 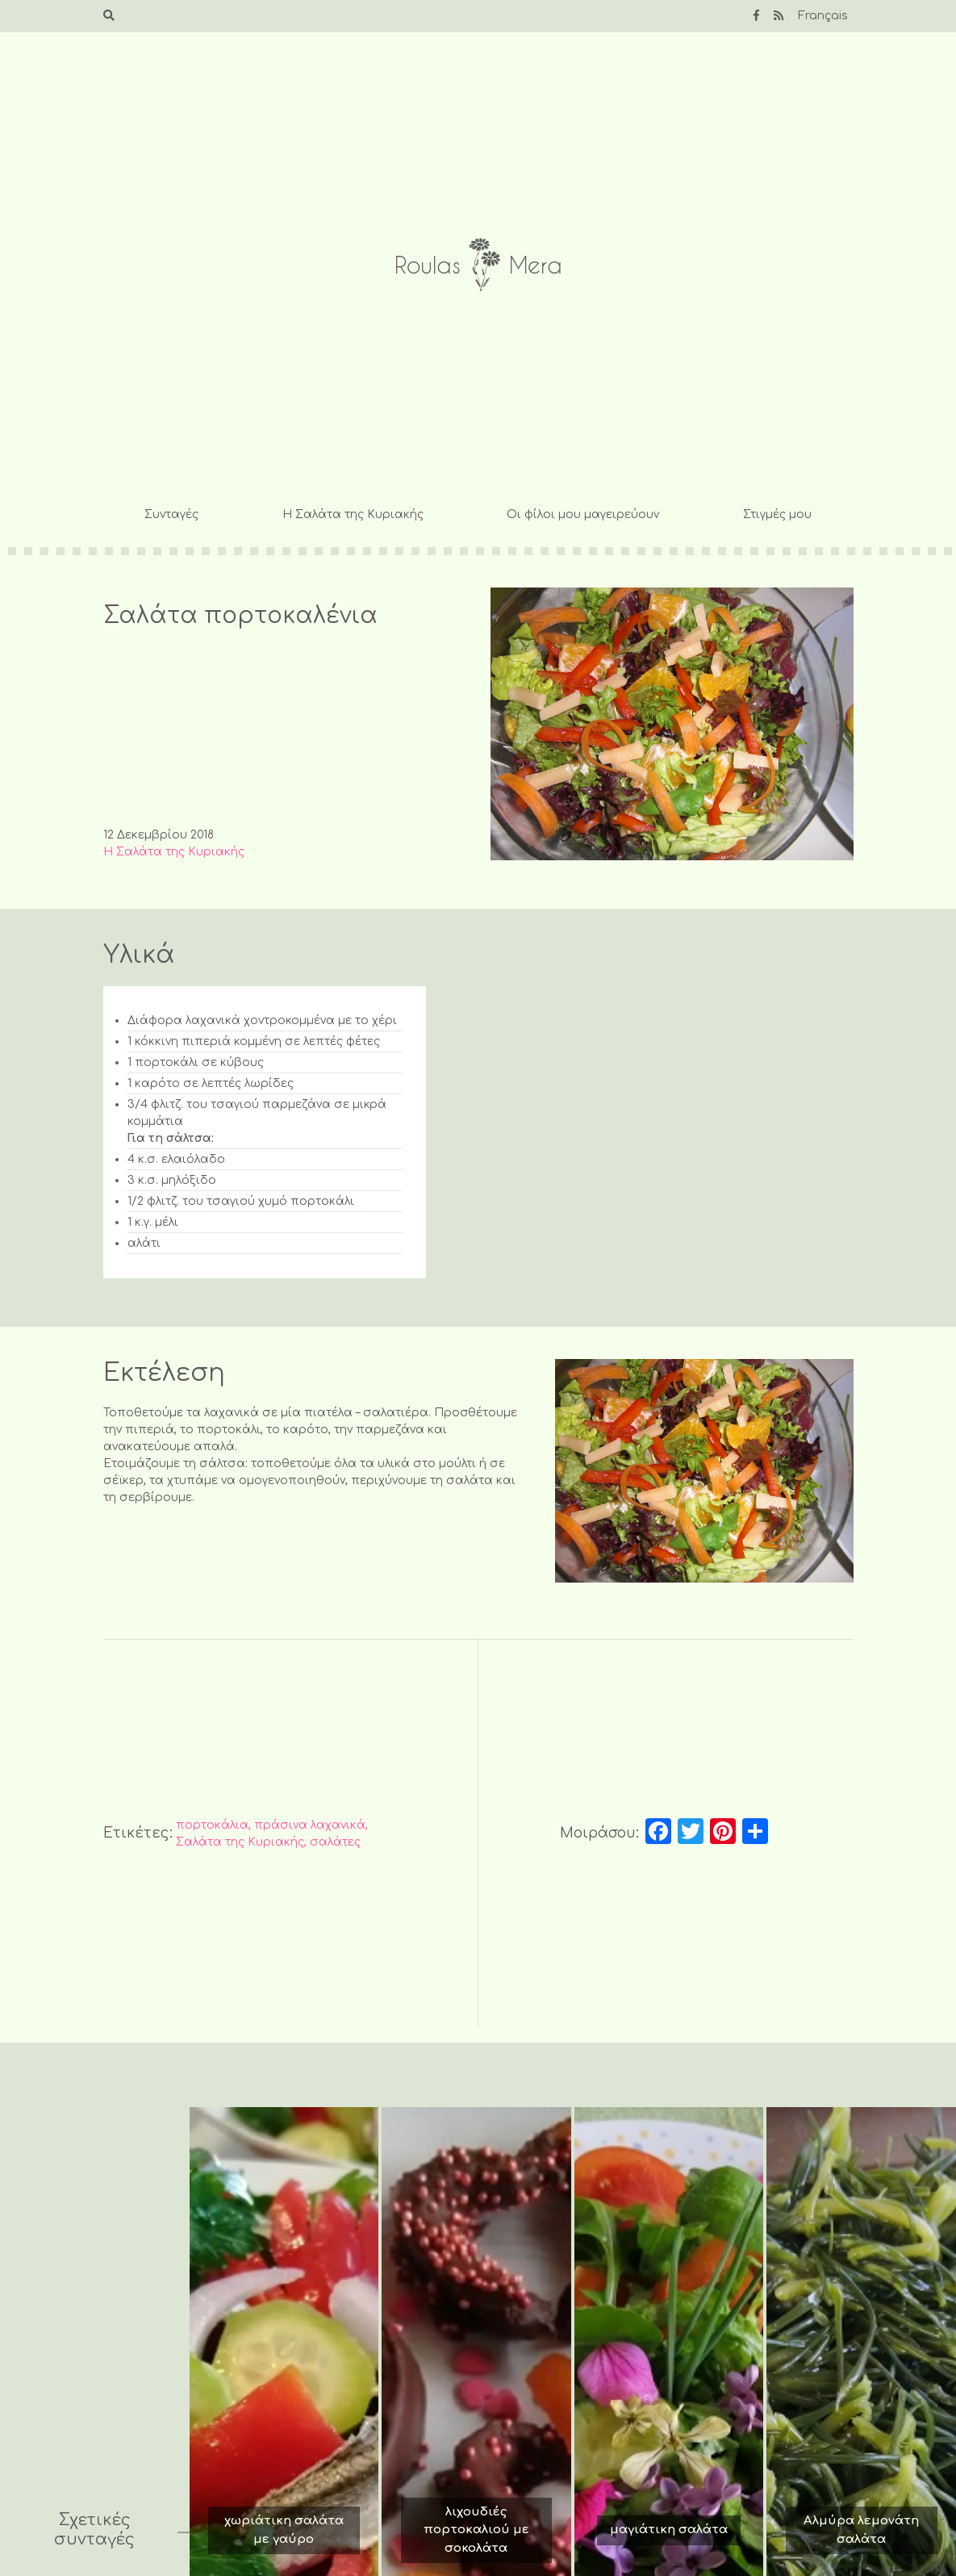 I want to click on σαλάτες, so click(x=335, y=1842).